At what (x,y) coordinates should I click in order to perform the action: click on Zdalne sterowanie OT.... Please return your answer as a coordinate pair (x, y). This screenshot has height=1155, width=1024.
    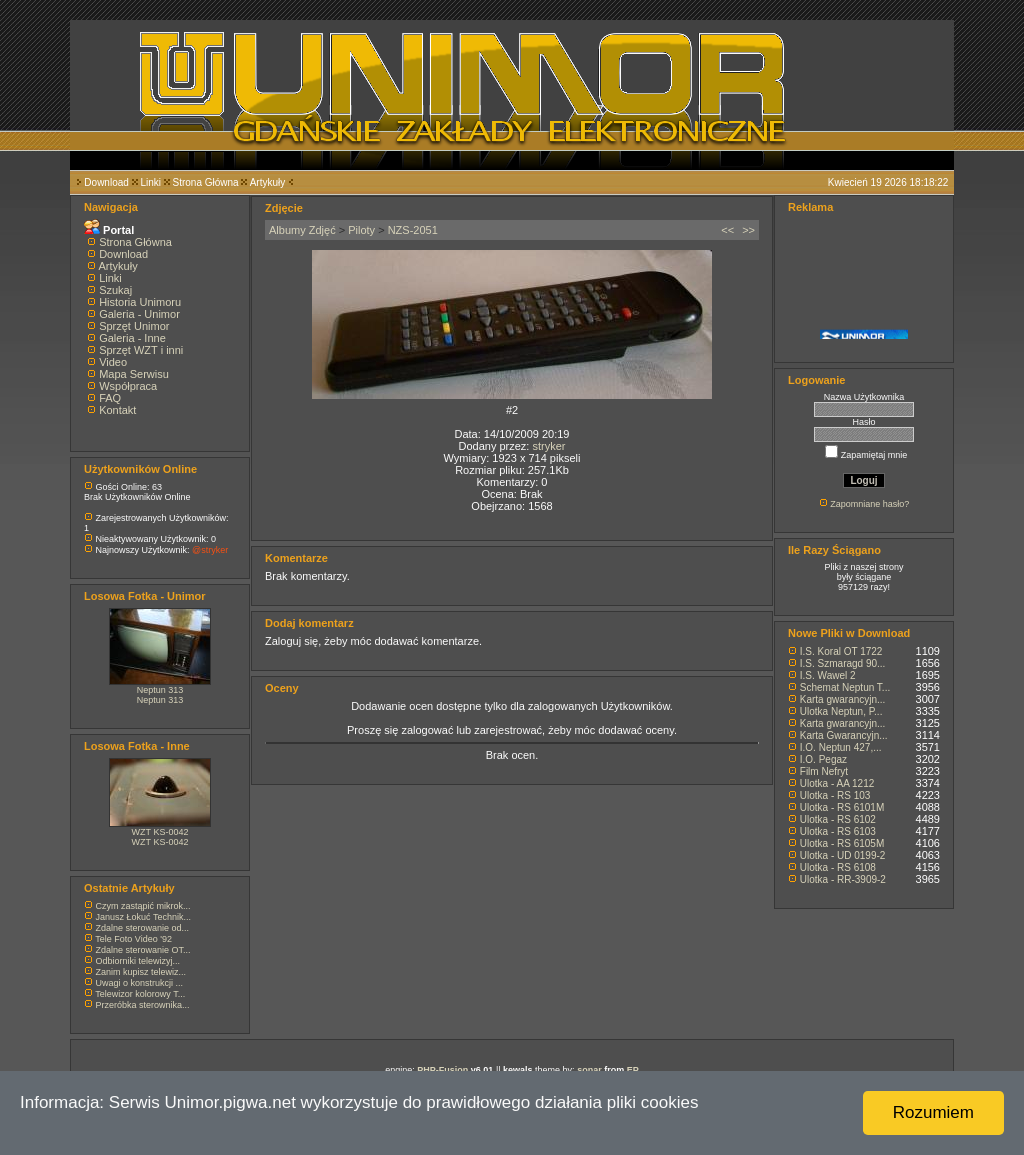
    Looking at the image, I should click on (143, 950).